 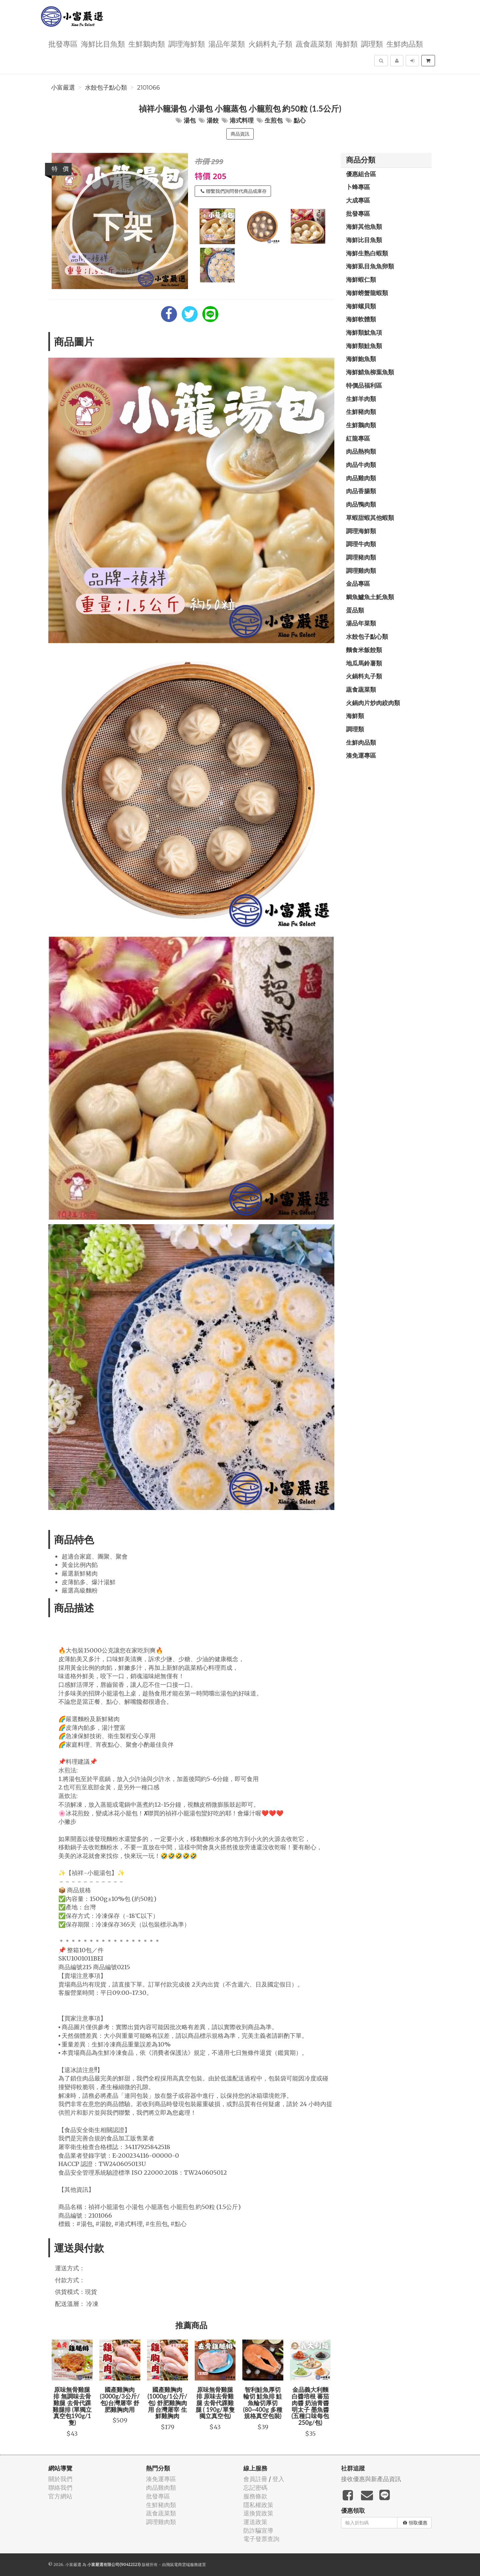 I want to click on 海鮮虱目魚魚卵類, so click(x=370, y=266).